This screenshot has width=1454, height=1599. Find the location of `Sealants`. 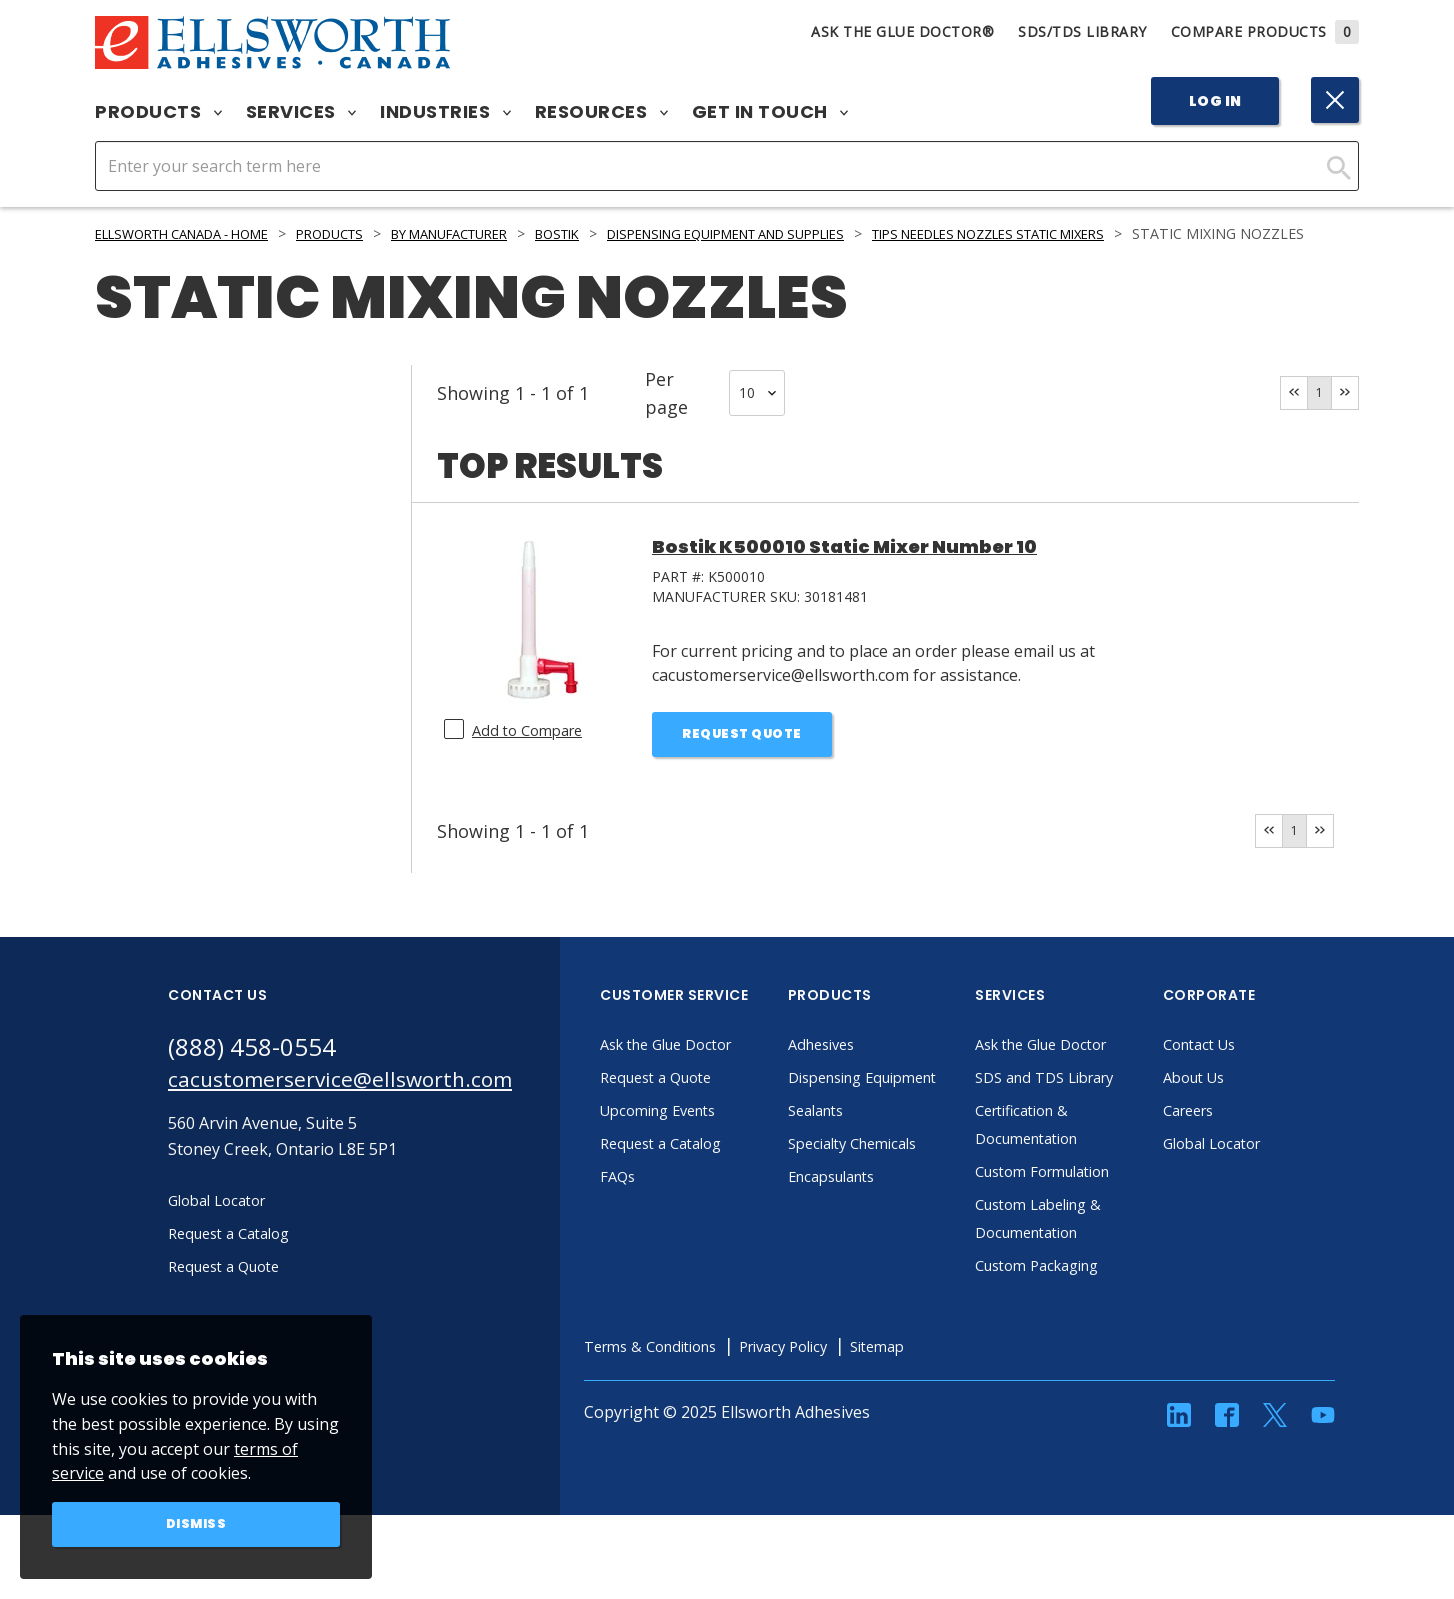

Sealants is located at coordinates (861, 1167).